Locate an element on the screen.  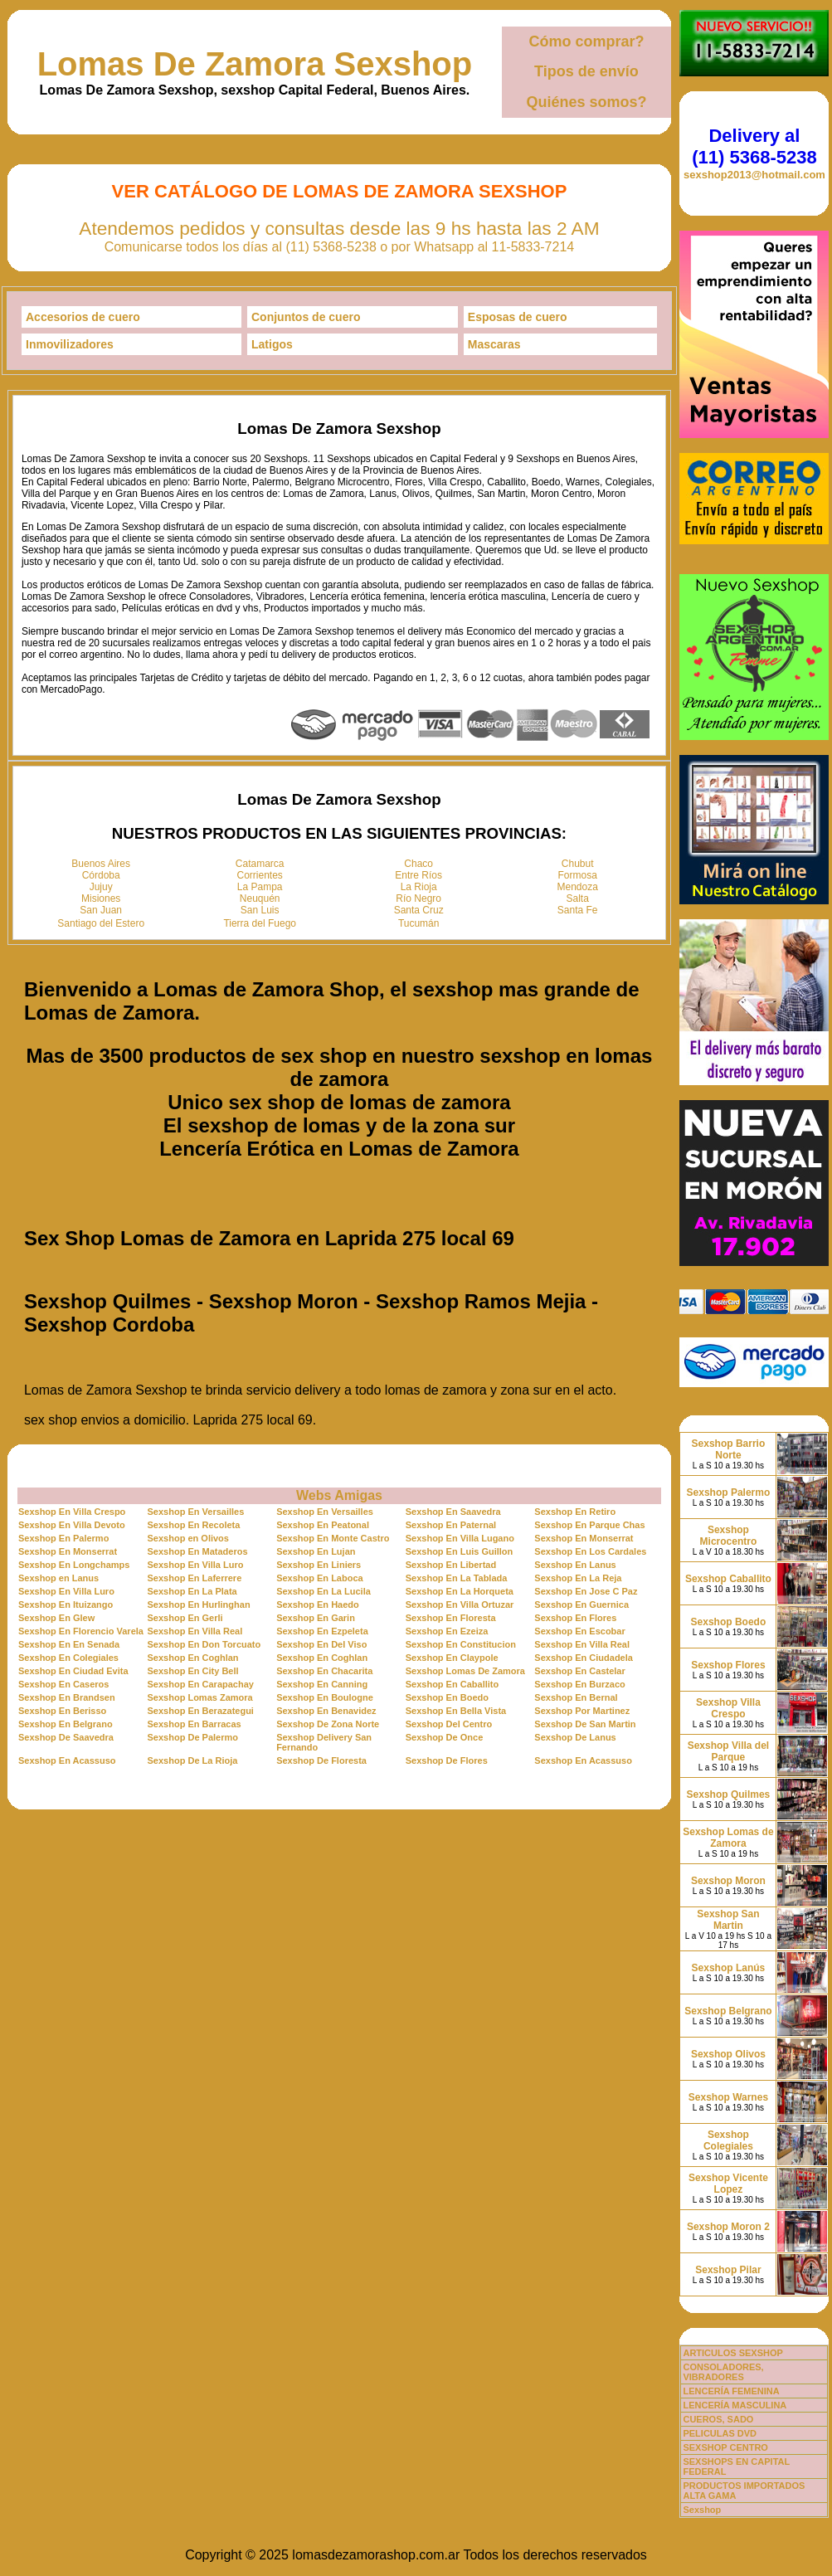
Sexshop San Martin is located at coordinates (728, 1919).